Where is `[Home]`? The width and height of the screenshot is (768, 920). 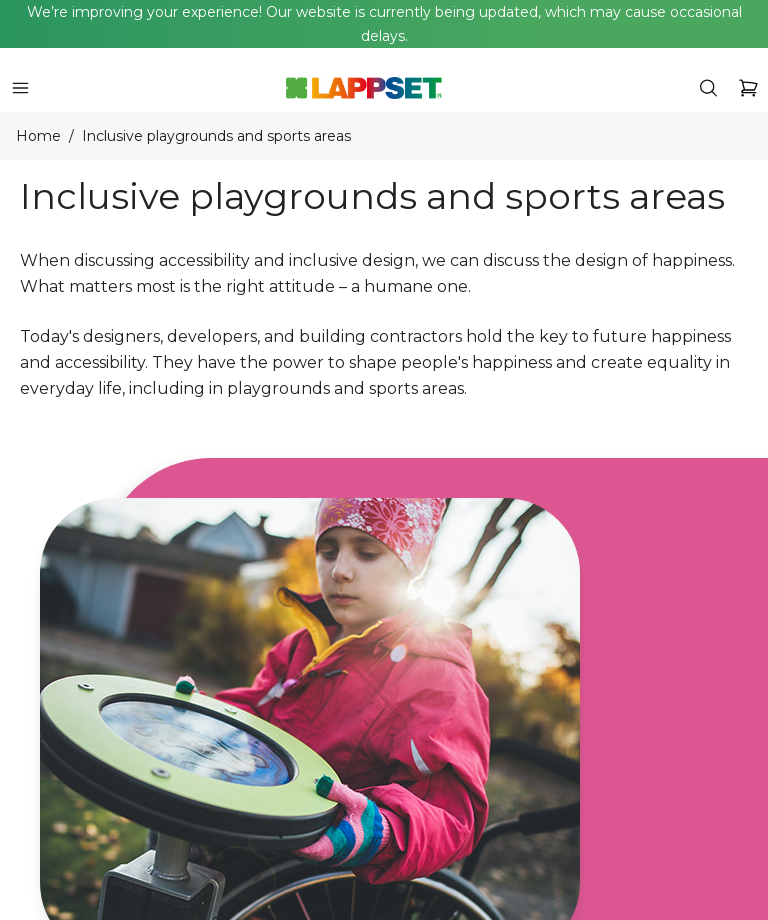
[Home] is located at coordinates (364, 88).